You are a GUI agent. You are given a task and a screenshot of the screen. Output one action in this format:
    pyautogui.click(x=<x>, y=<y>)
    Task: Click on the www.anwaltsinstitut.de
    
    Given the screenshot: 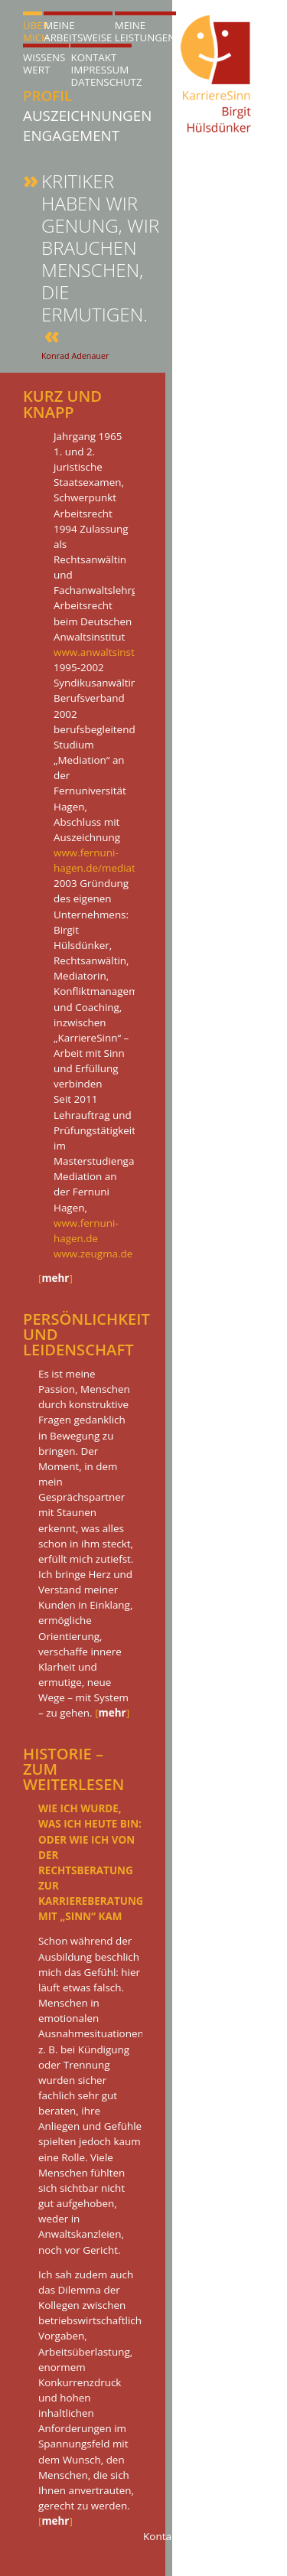 What is the action you would take?
    pyautogui.click(x=109, y=652)
    